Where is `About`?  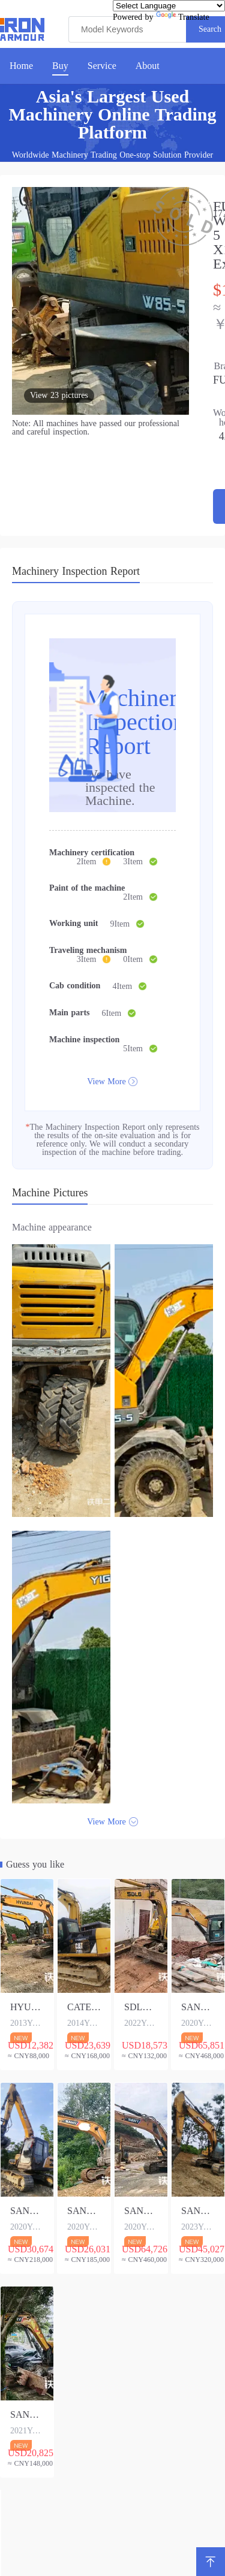
About is located at coordinates (148, 66).